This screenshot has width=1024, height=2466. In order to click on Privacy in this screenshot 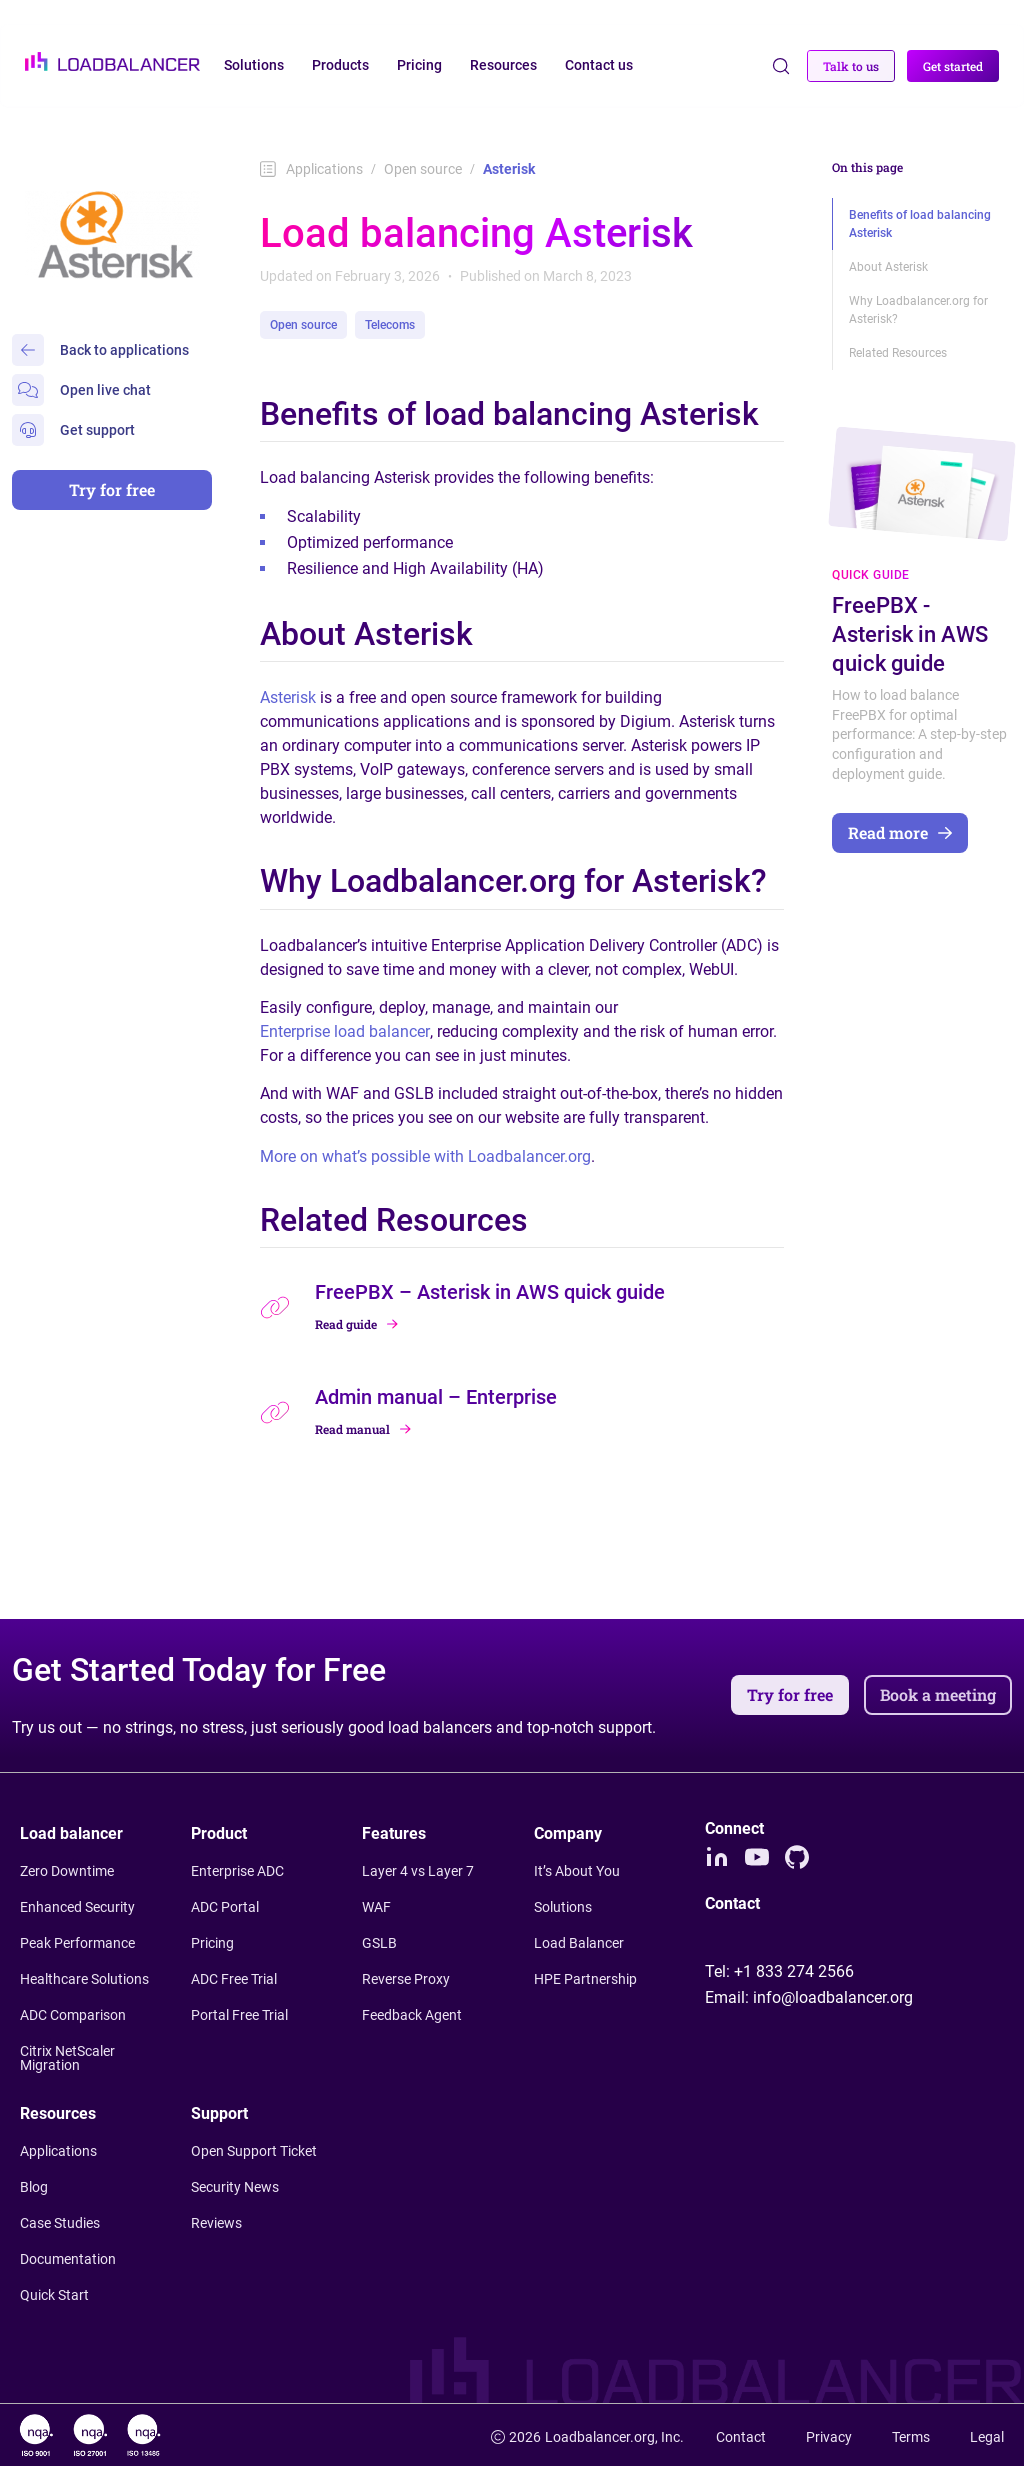, I will do `click(829, 2437)`.